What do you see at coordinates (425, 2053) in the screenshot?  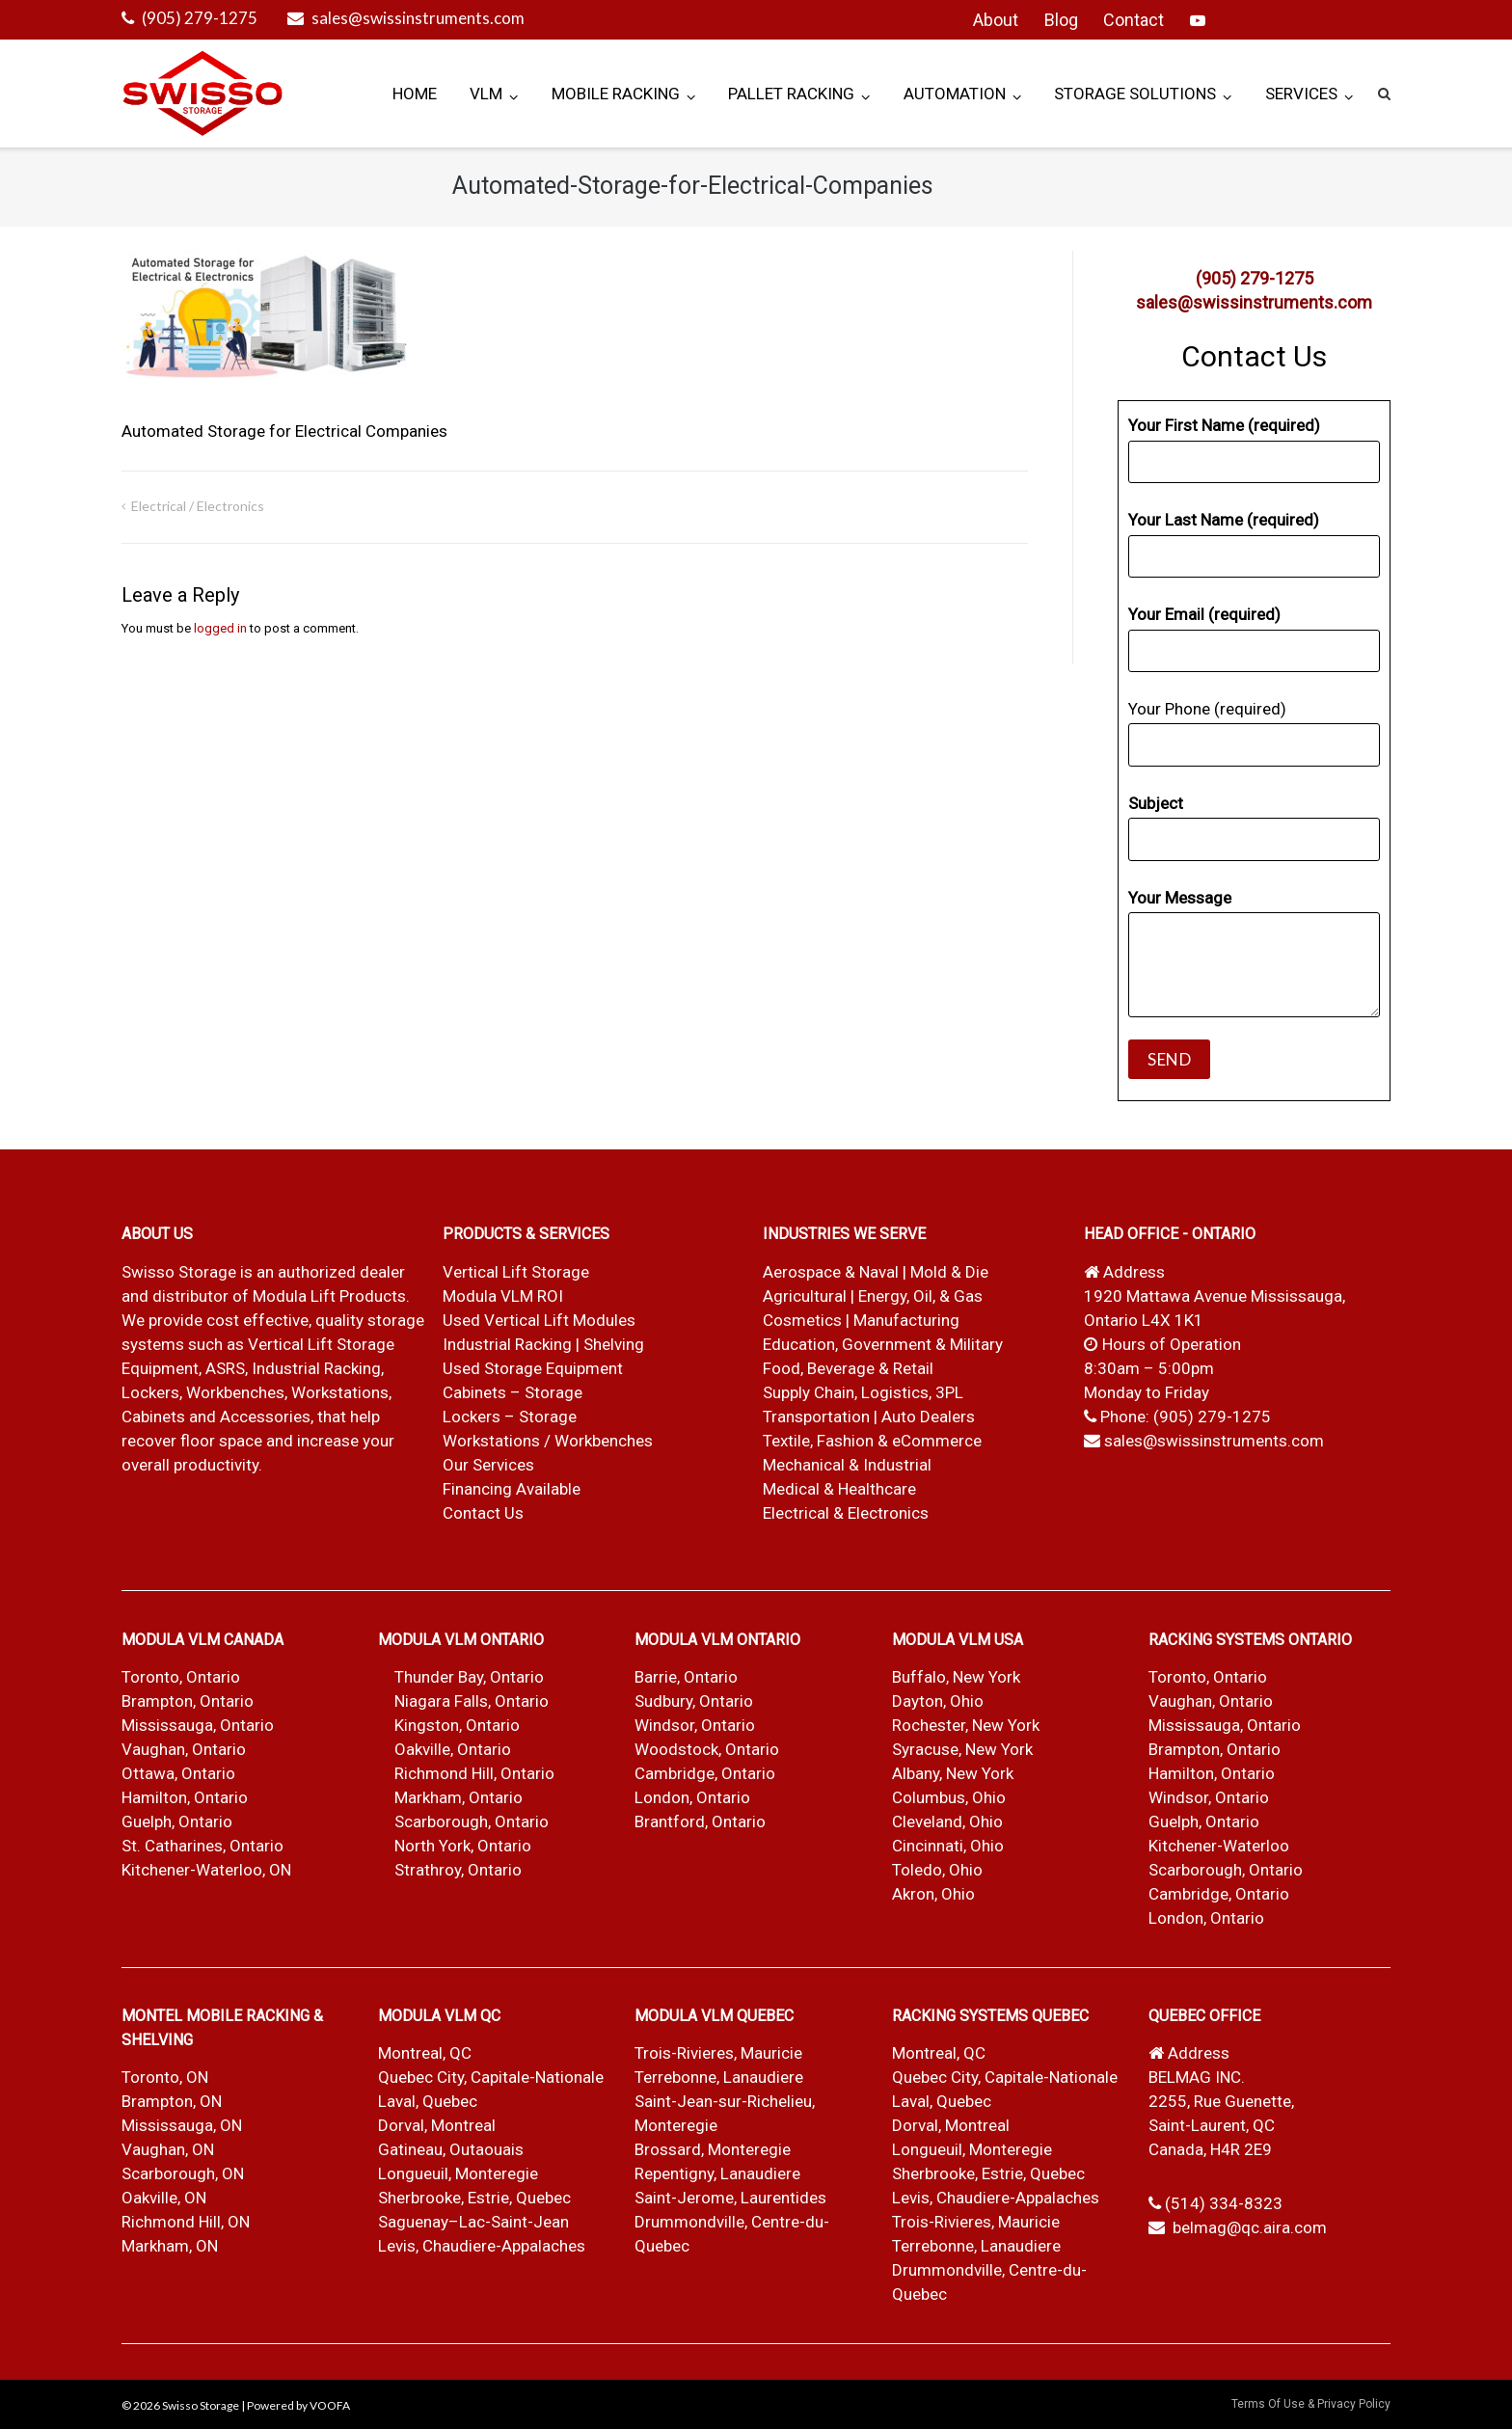 I see `Montreal, QC` at bounding box center [425, 2053].